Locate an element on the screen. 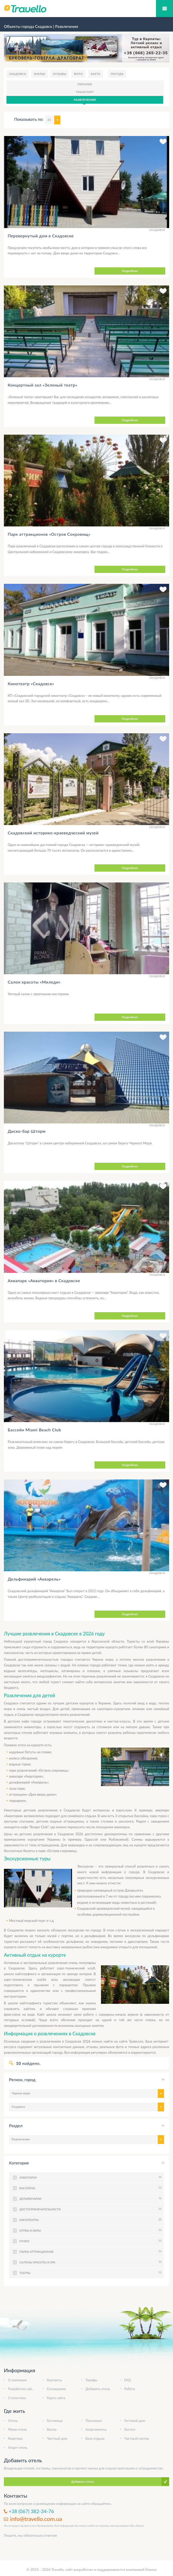  Гостиница is located at coordinates (54, 2421).